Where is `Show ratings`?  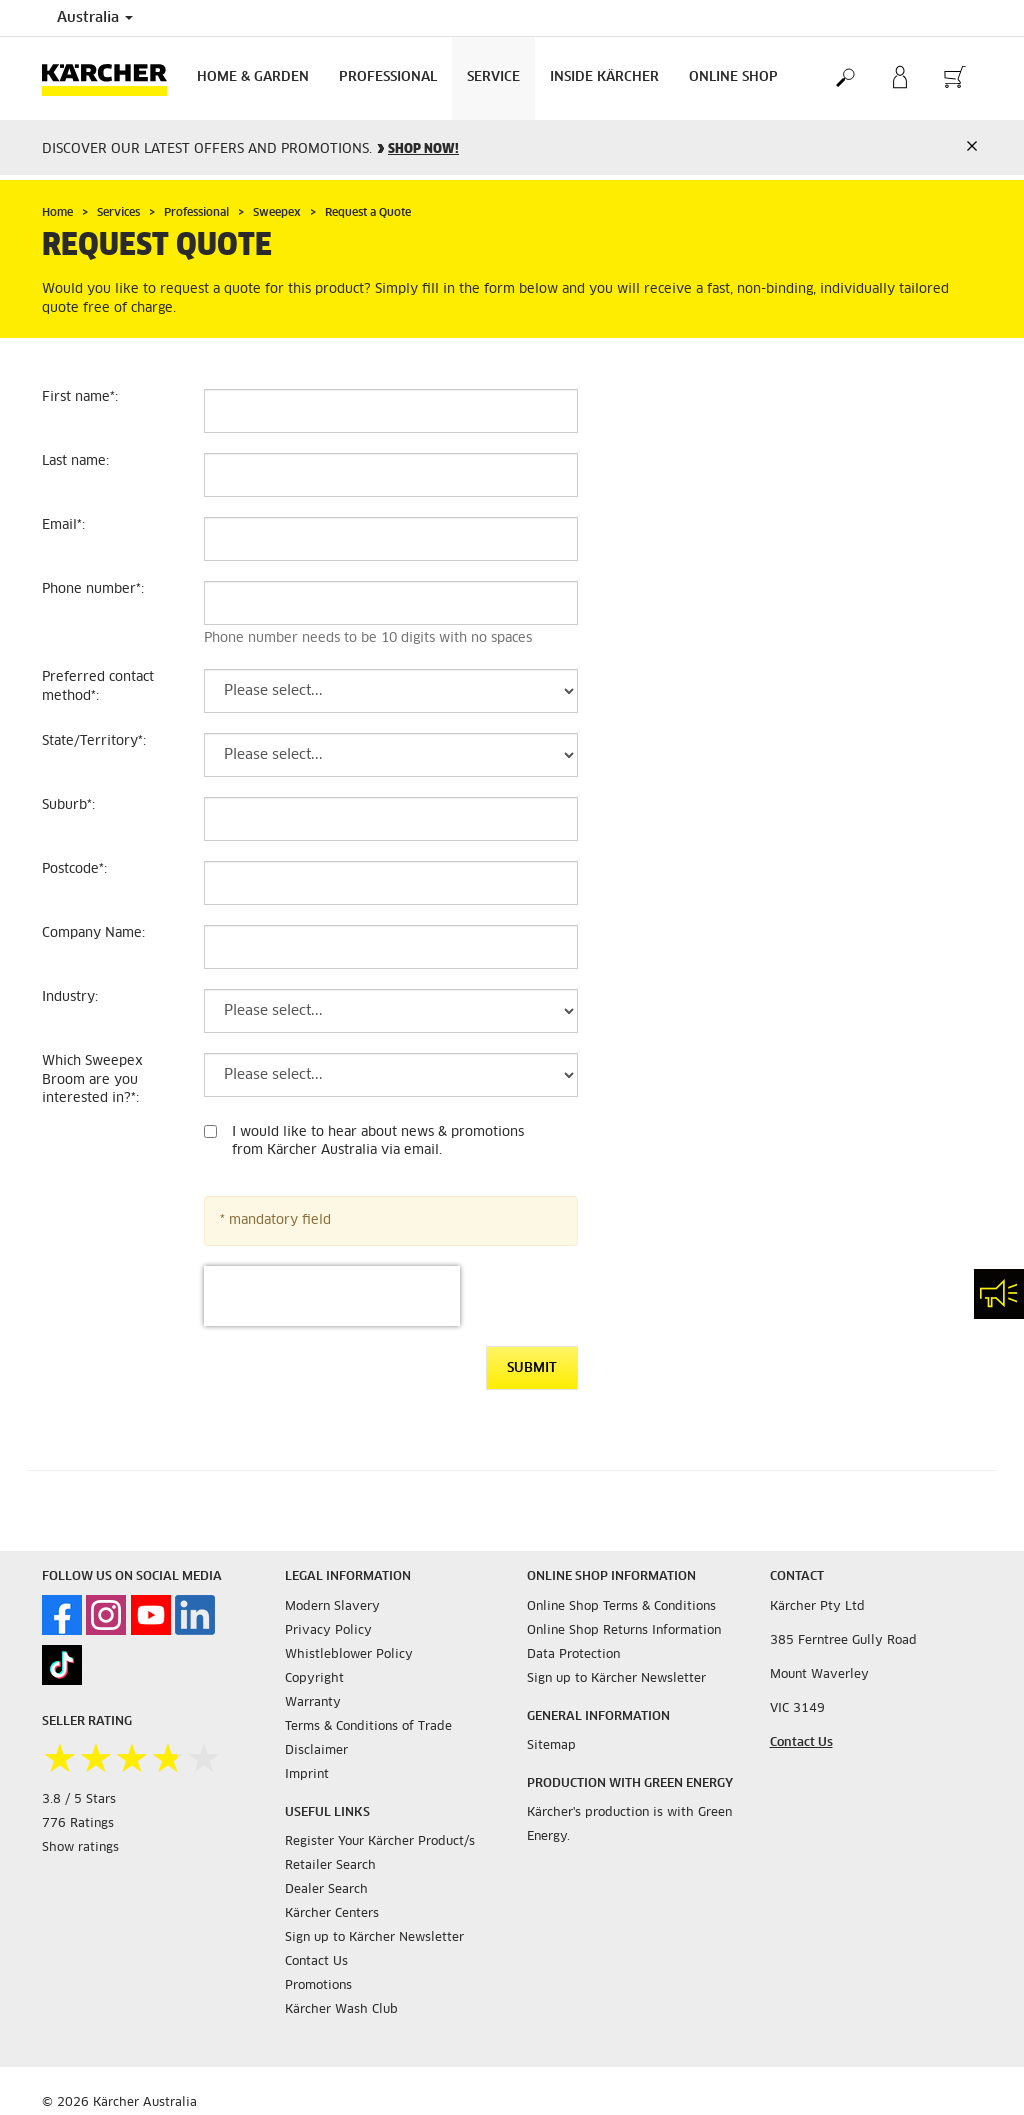
Show ratings is located at coordinates (80, 1848).